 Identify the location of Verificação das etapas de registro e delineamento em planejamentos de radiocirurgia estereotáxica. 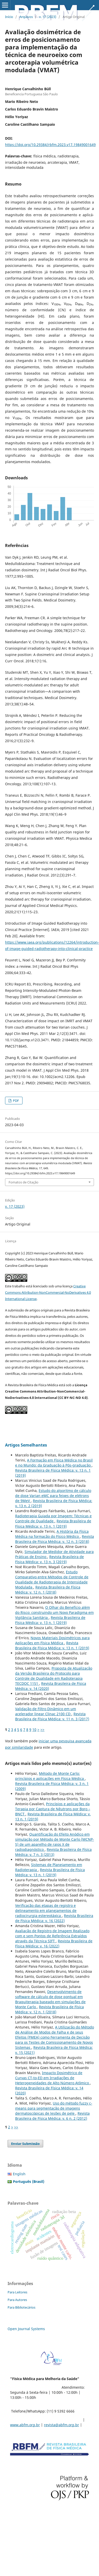
(46, 1910).